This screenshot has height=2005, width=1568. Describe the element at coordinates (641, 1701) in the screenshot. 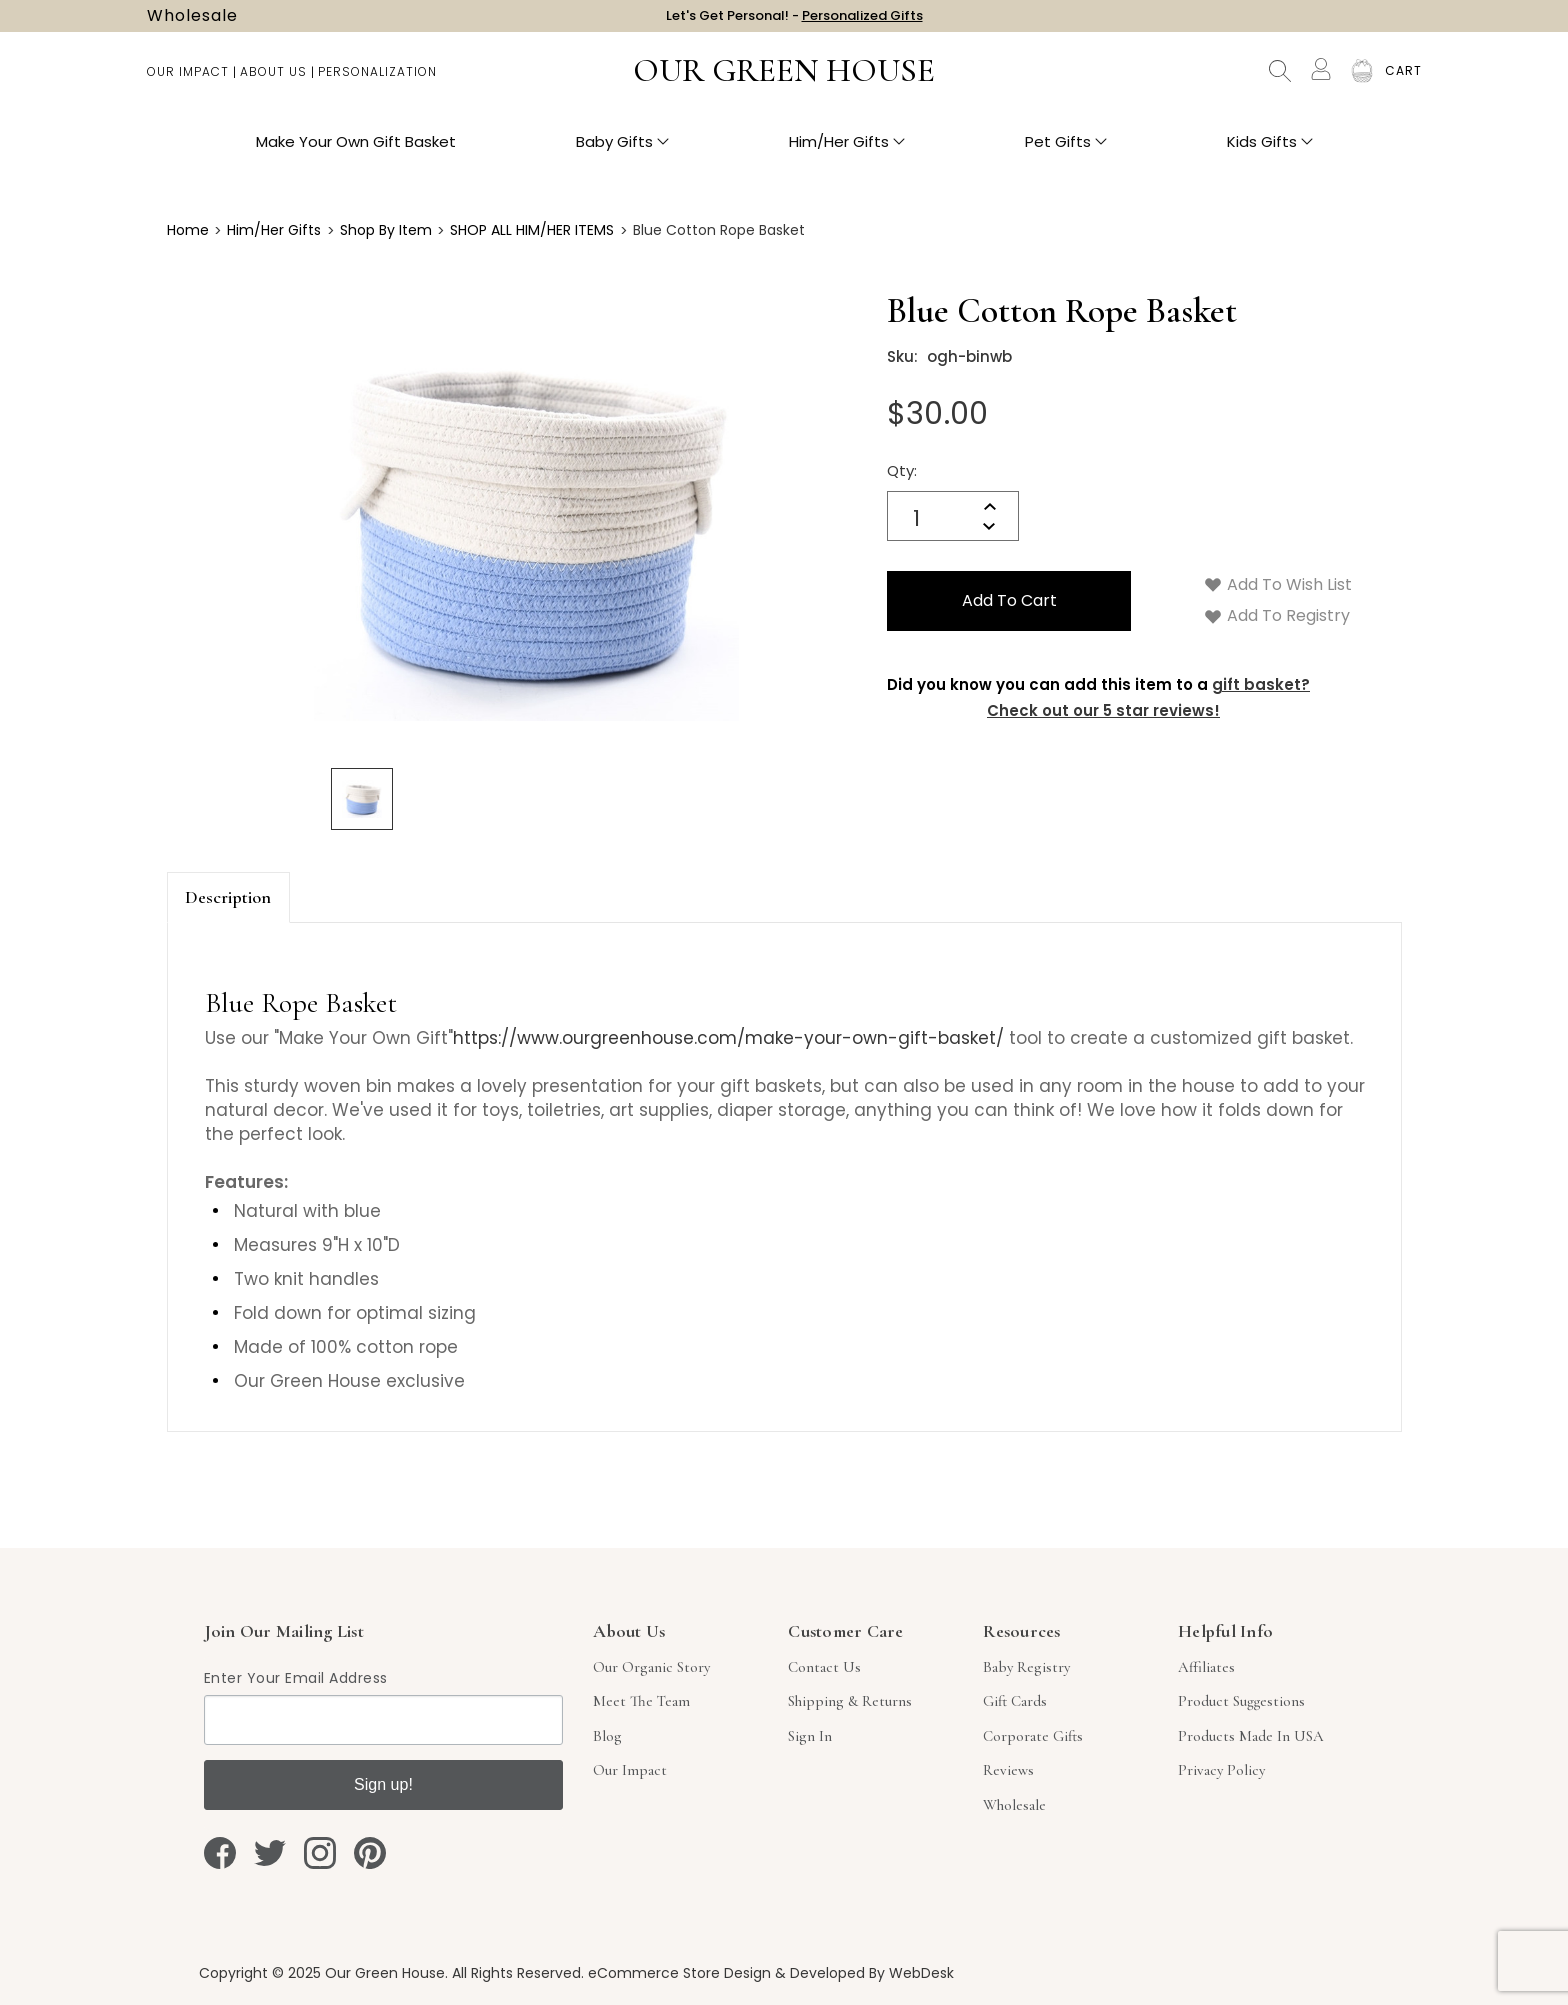

I see `Meet The Team` at that location.